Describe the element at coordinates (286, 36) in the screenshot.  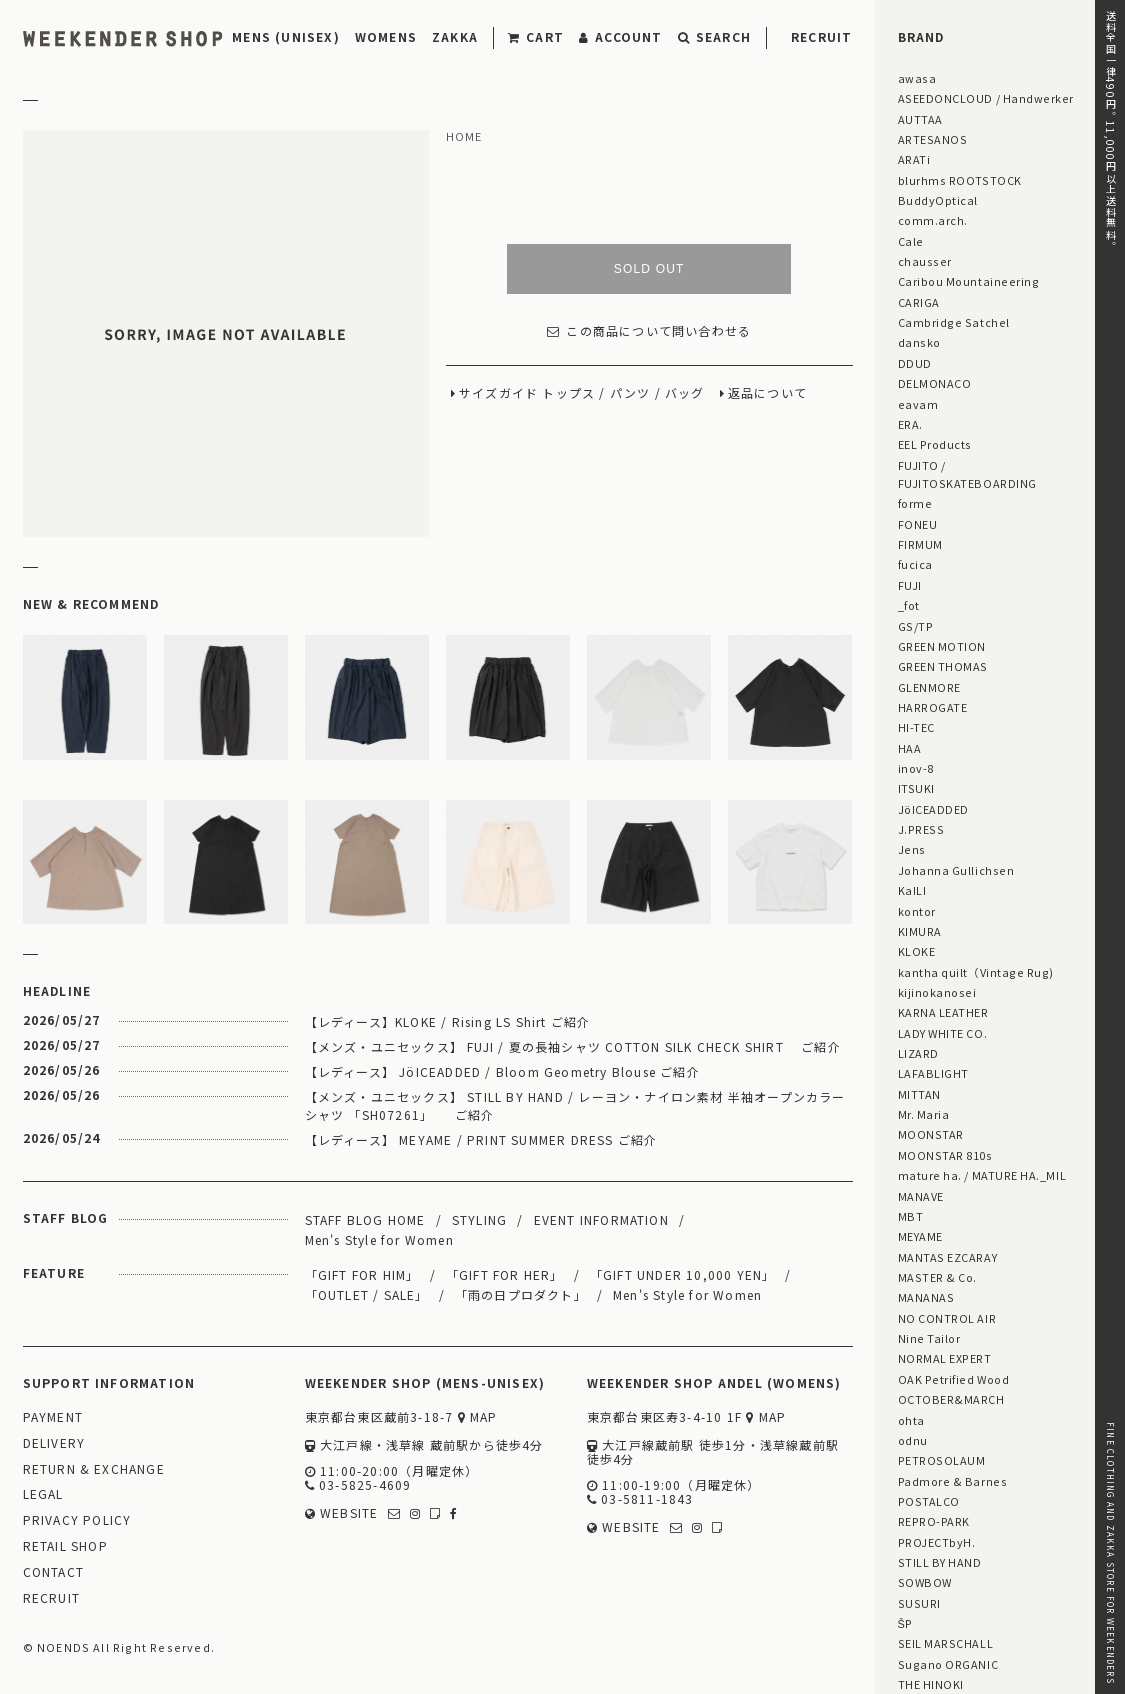
I see `MENS (UNISEX)` at that location.